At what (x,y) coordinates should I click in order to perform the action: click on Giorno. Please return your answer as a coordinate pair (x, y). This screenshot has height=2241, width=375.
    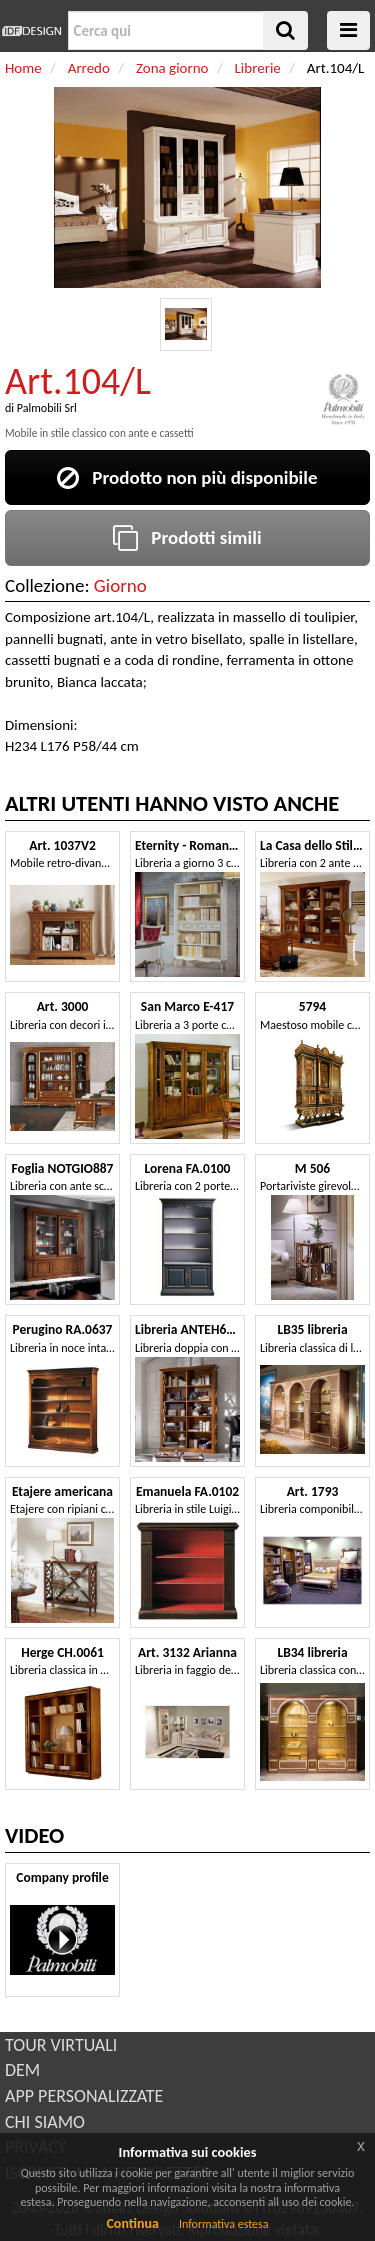
    Looking at the image, I should click on (120, 585).